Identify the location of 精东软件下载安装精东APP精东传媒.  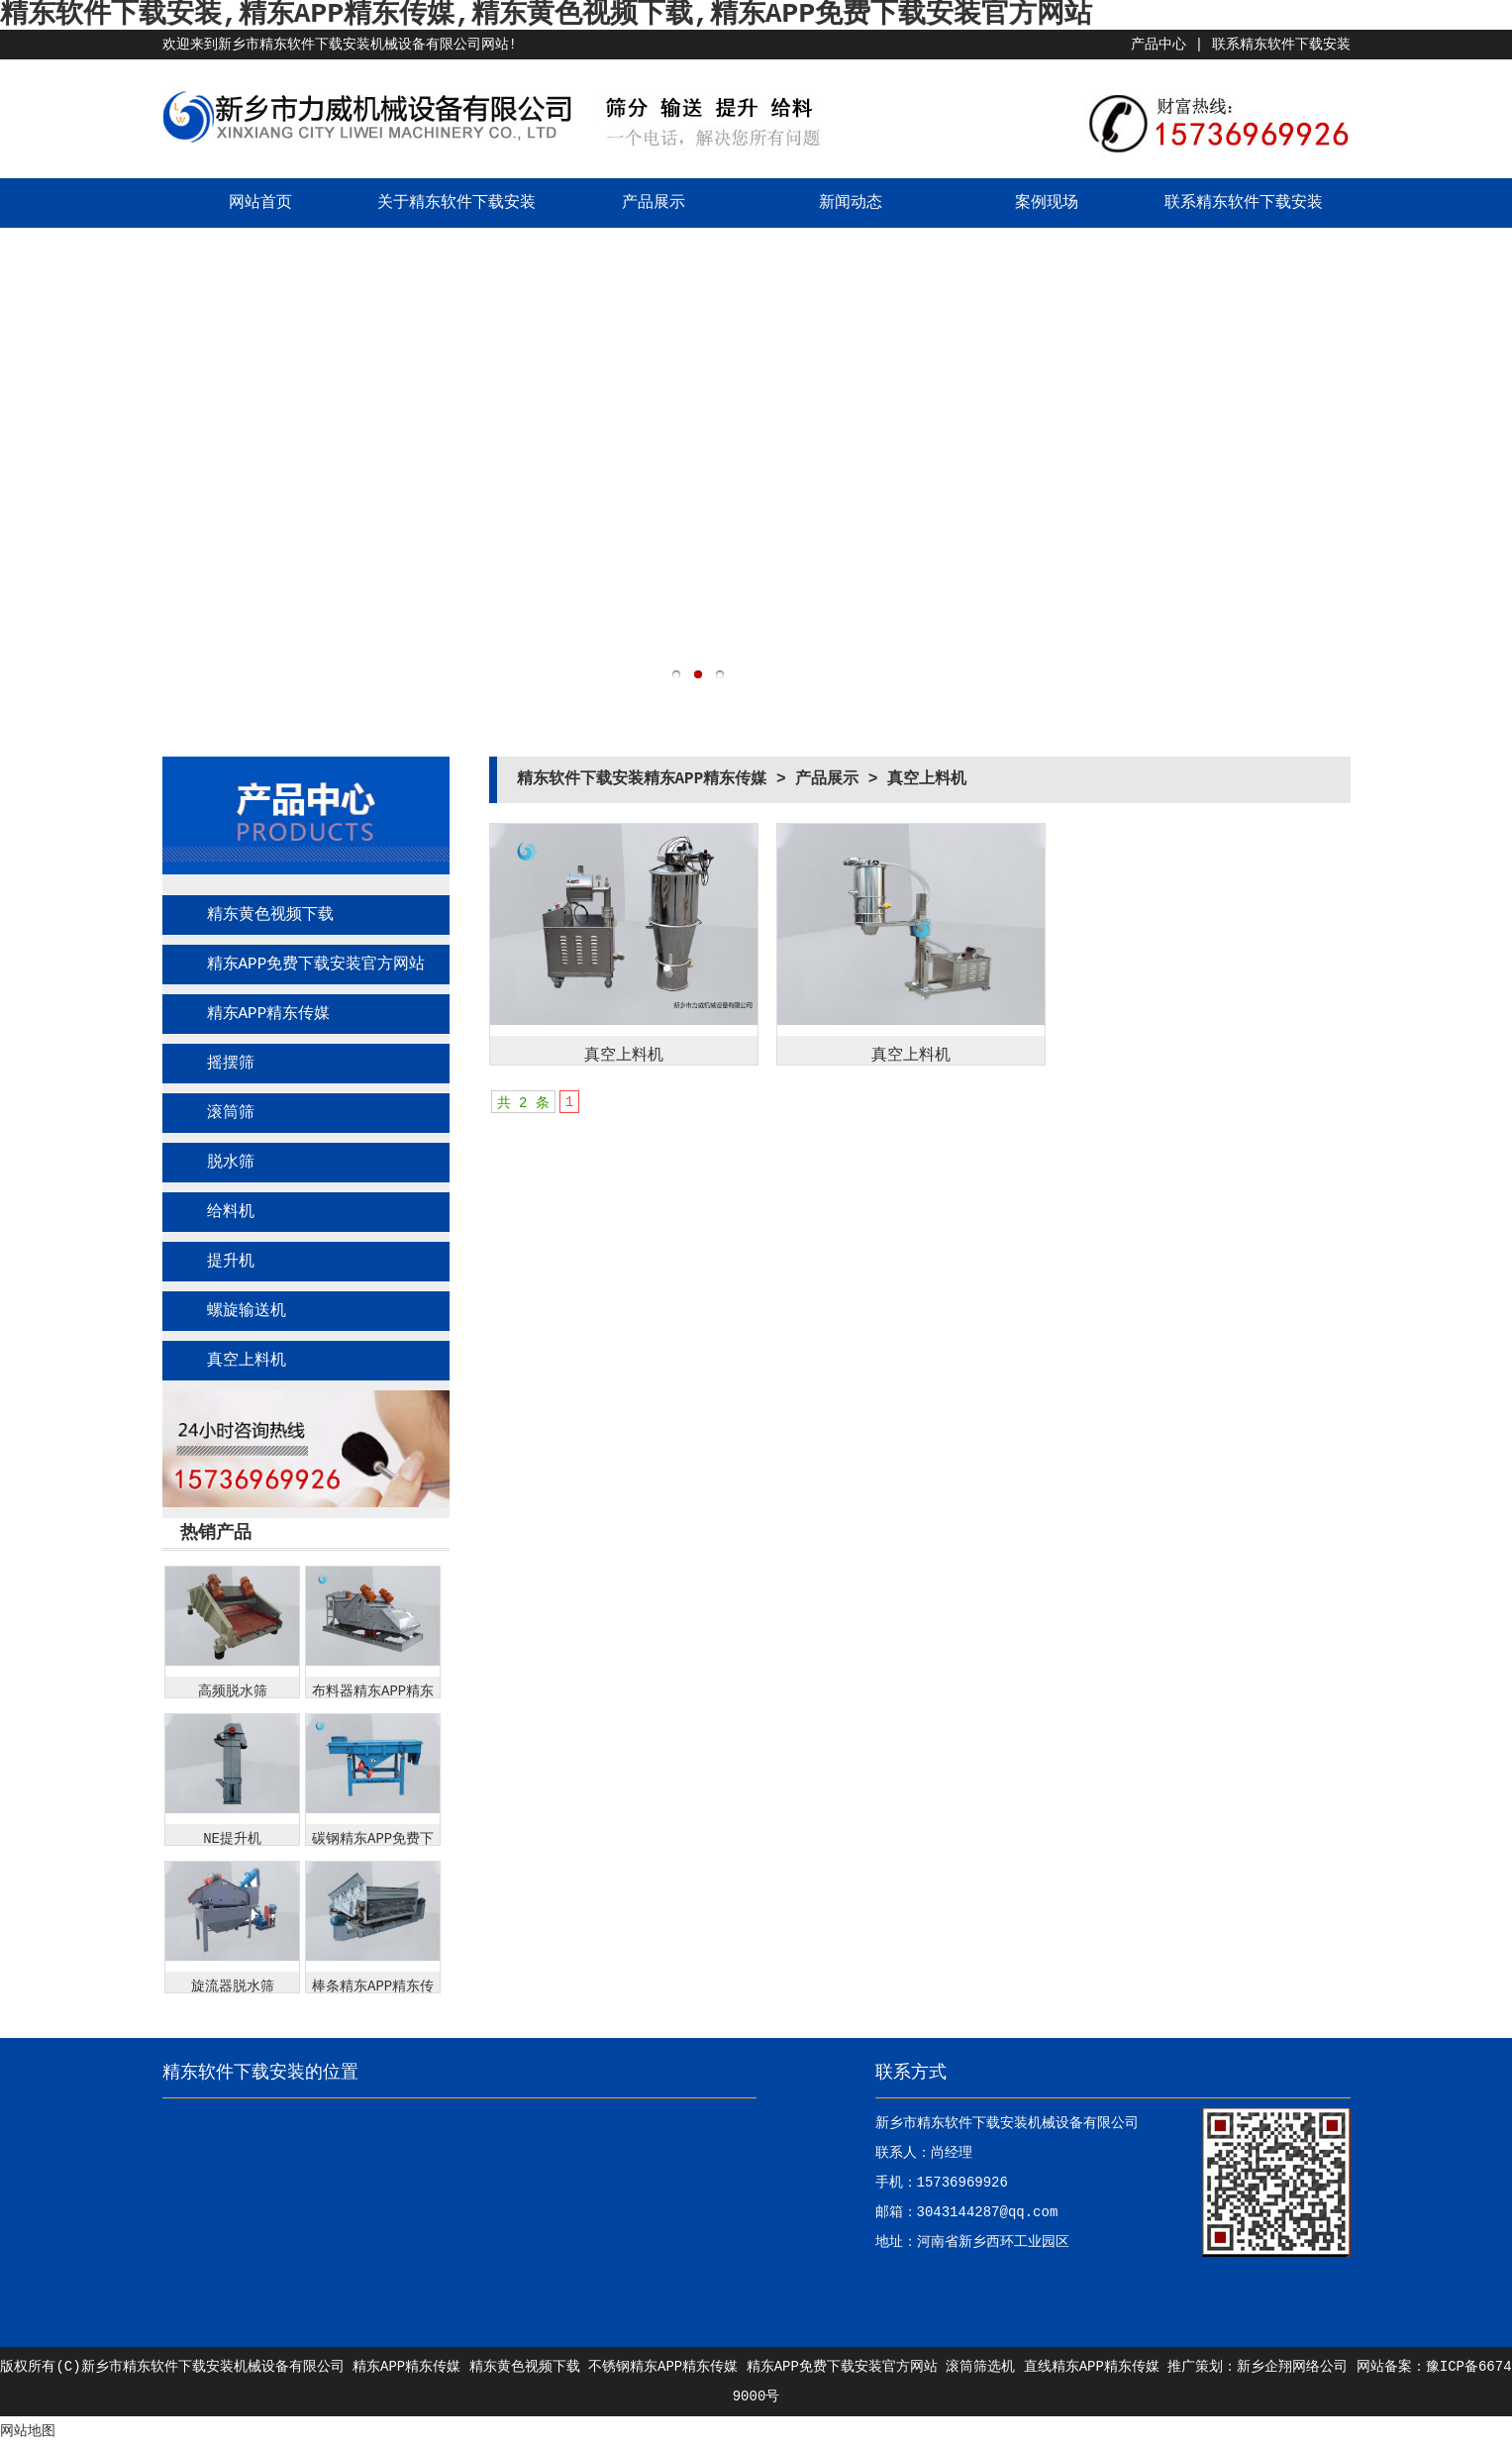
(642, 779).